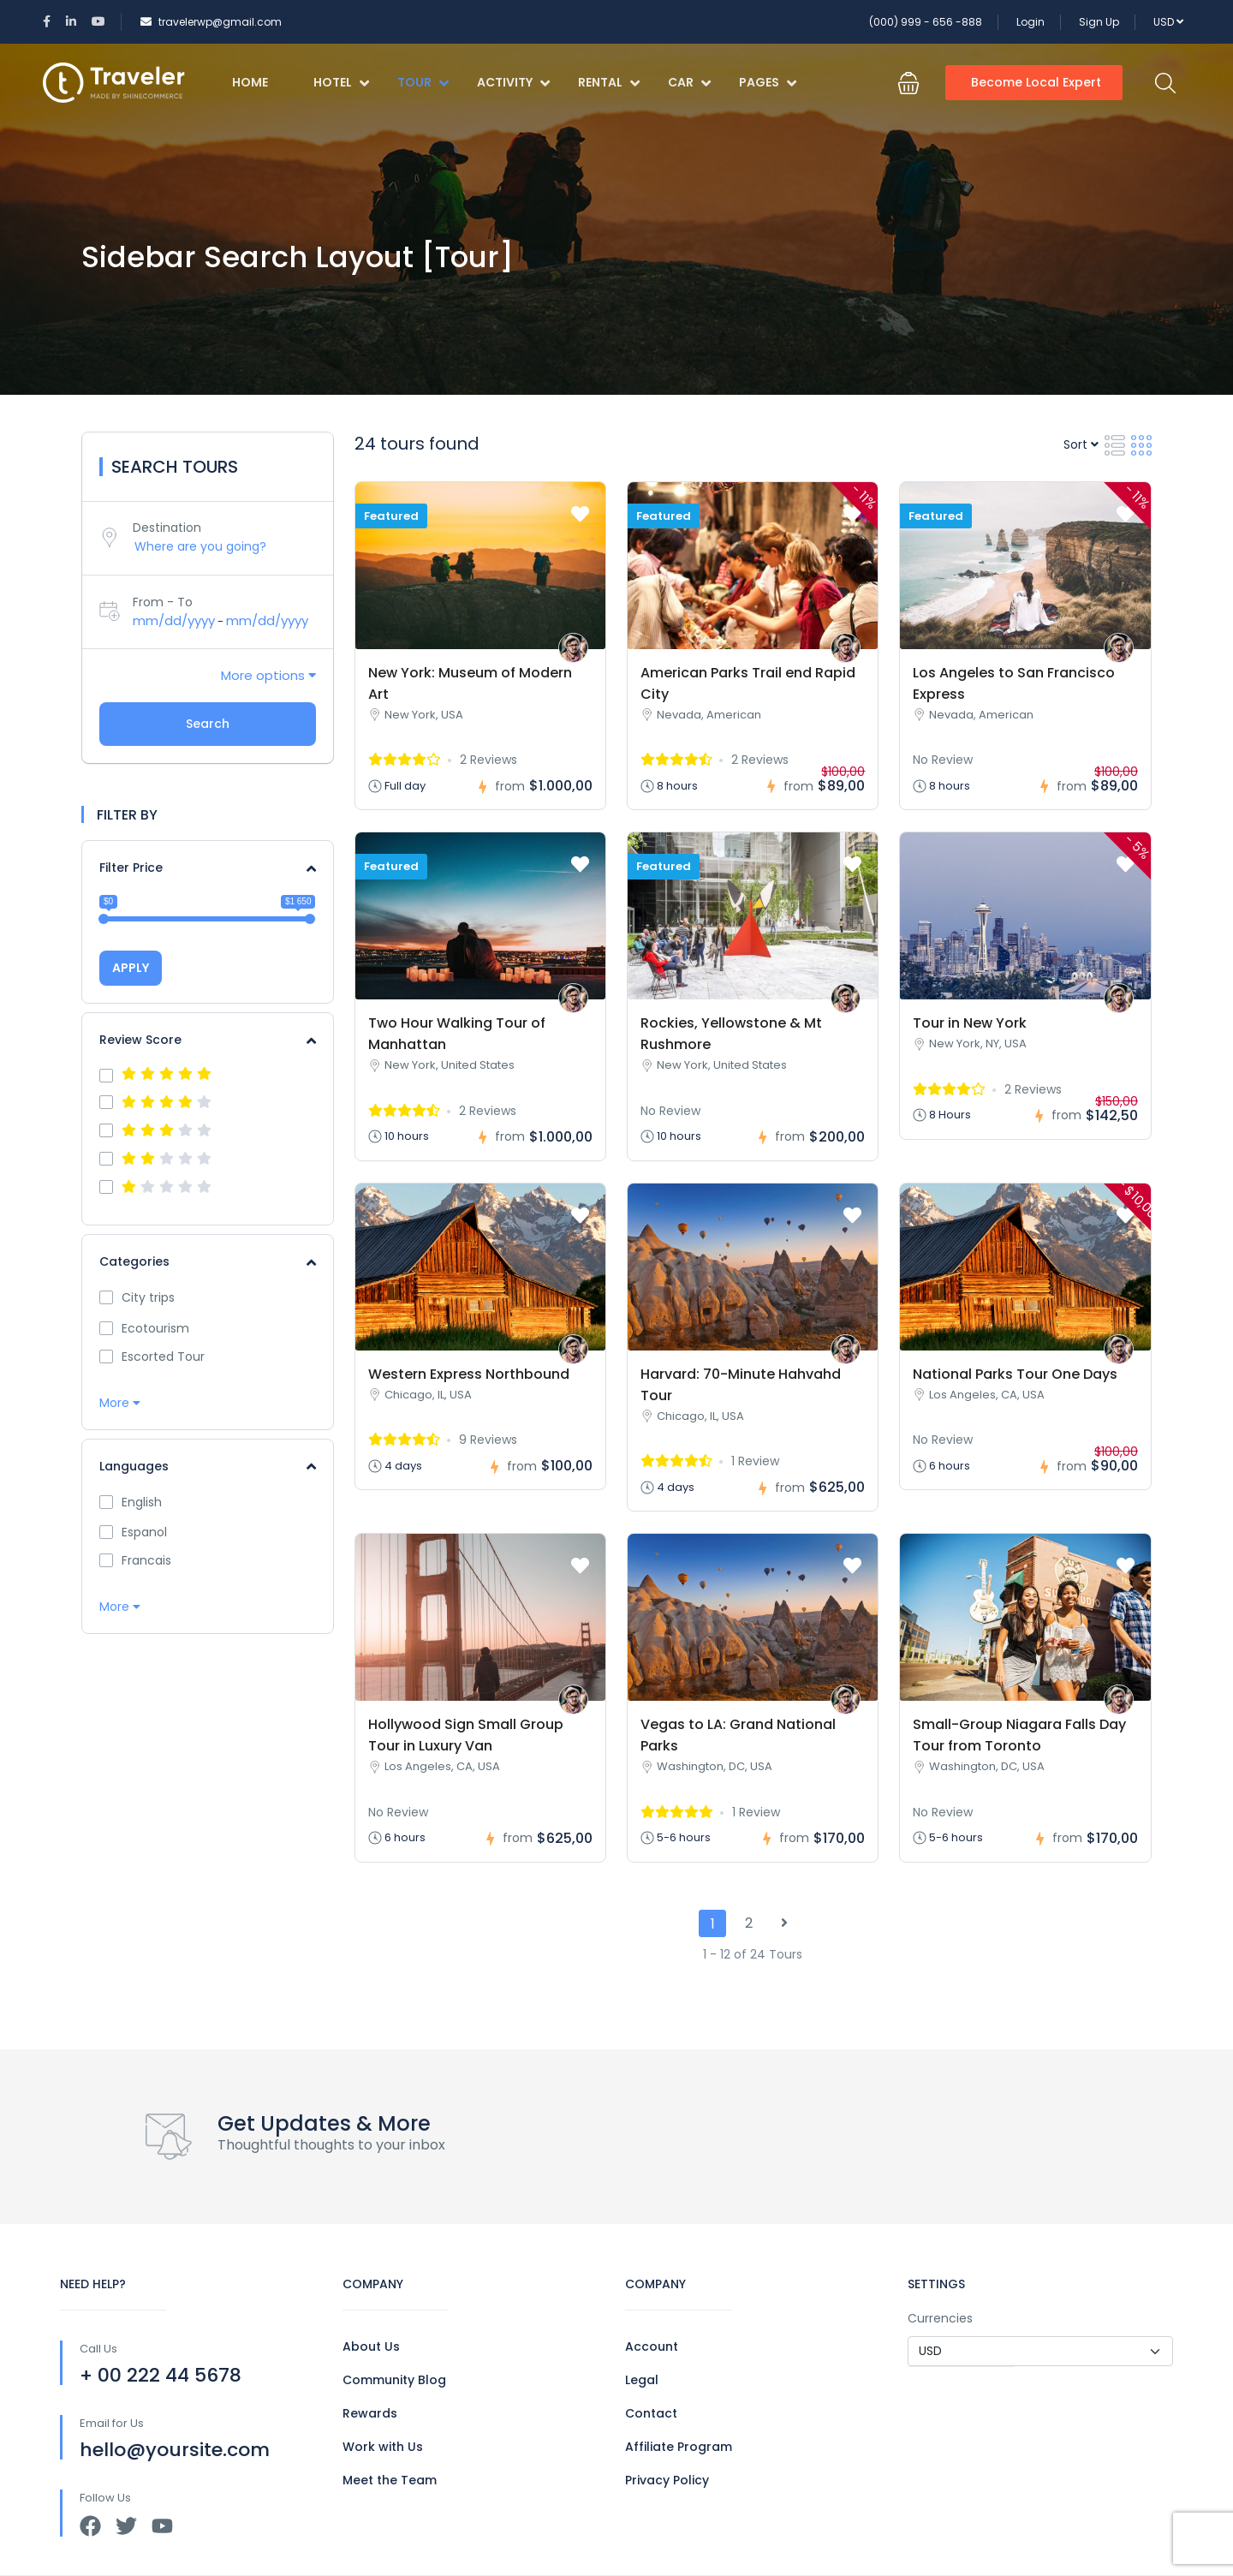  I want to click on Become Local Expert, so click(1036, 82).